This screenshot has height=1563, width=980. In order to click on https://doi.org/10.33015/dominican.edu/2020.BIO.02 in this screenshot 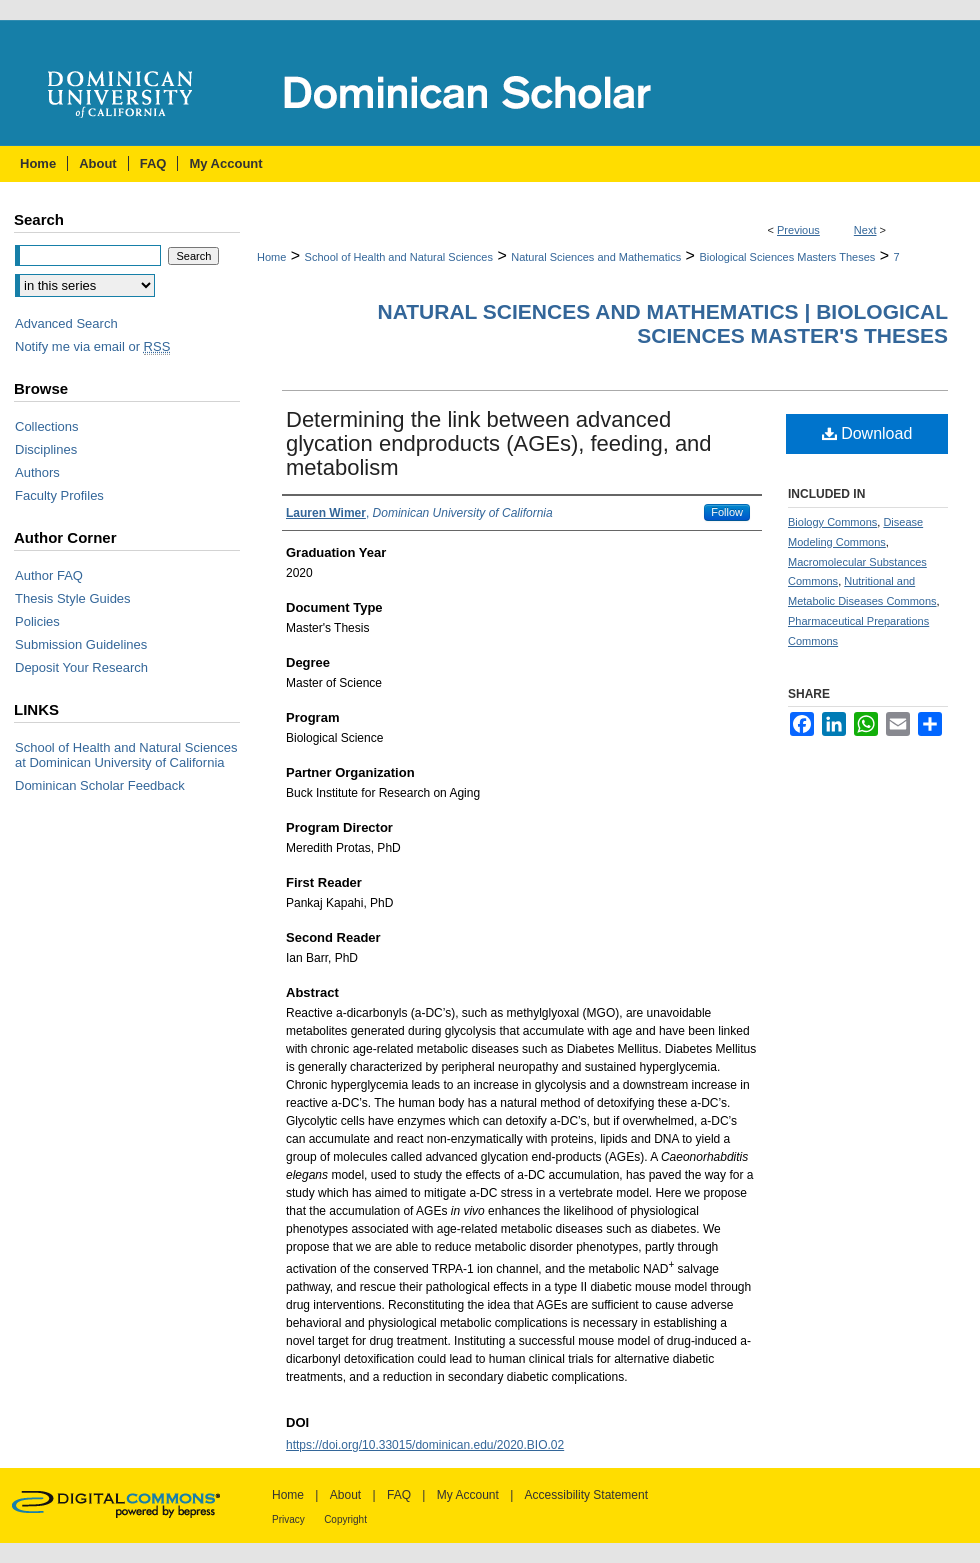, I will do `click(425, 1445)`.